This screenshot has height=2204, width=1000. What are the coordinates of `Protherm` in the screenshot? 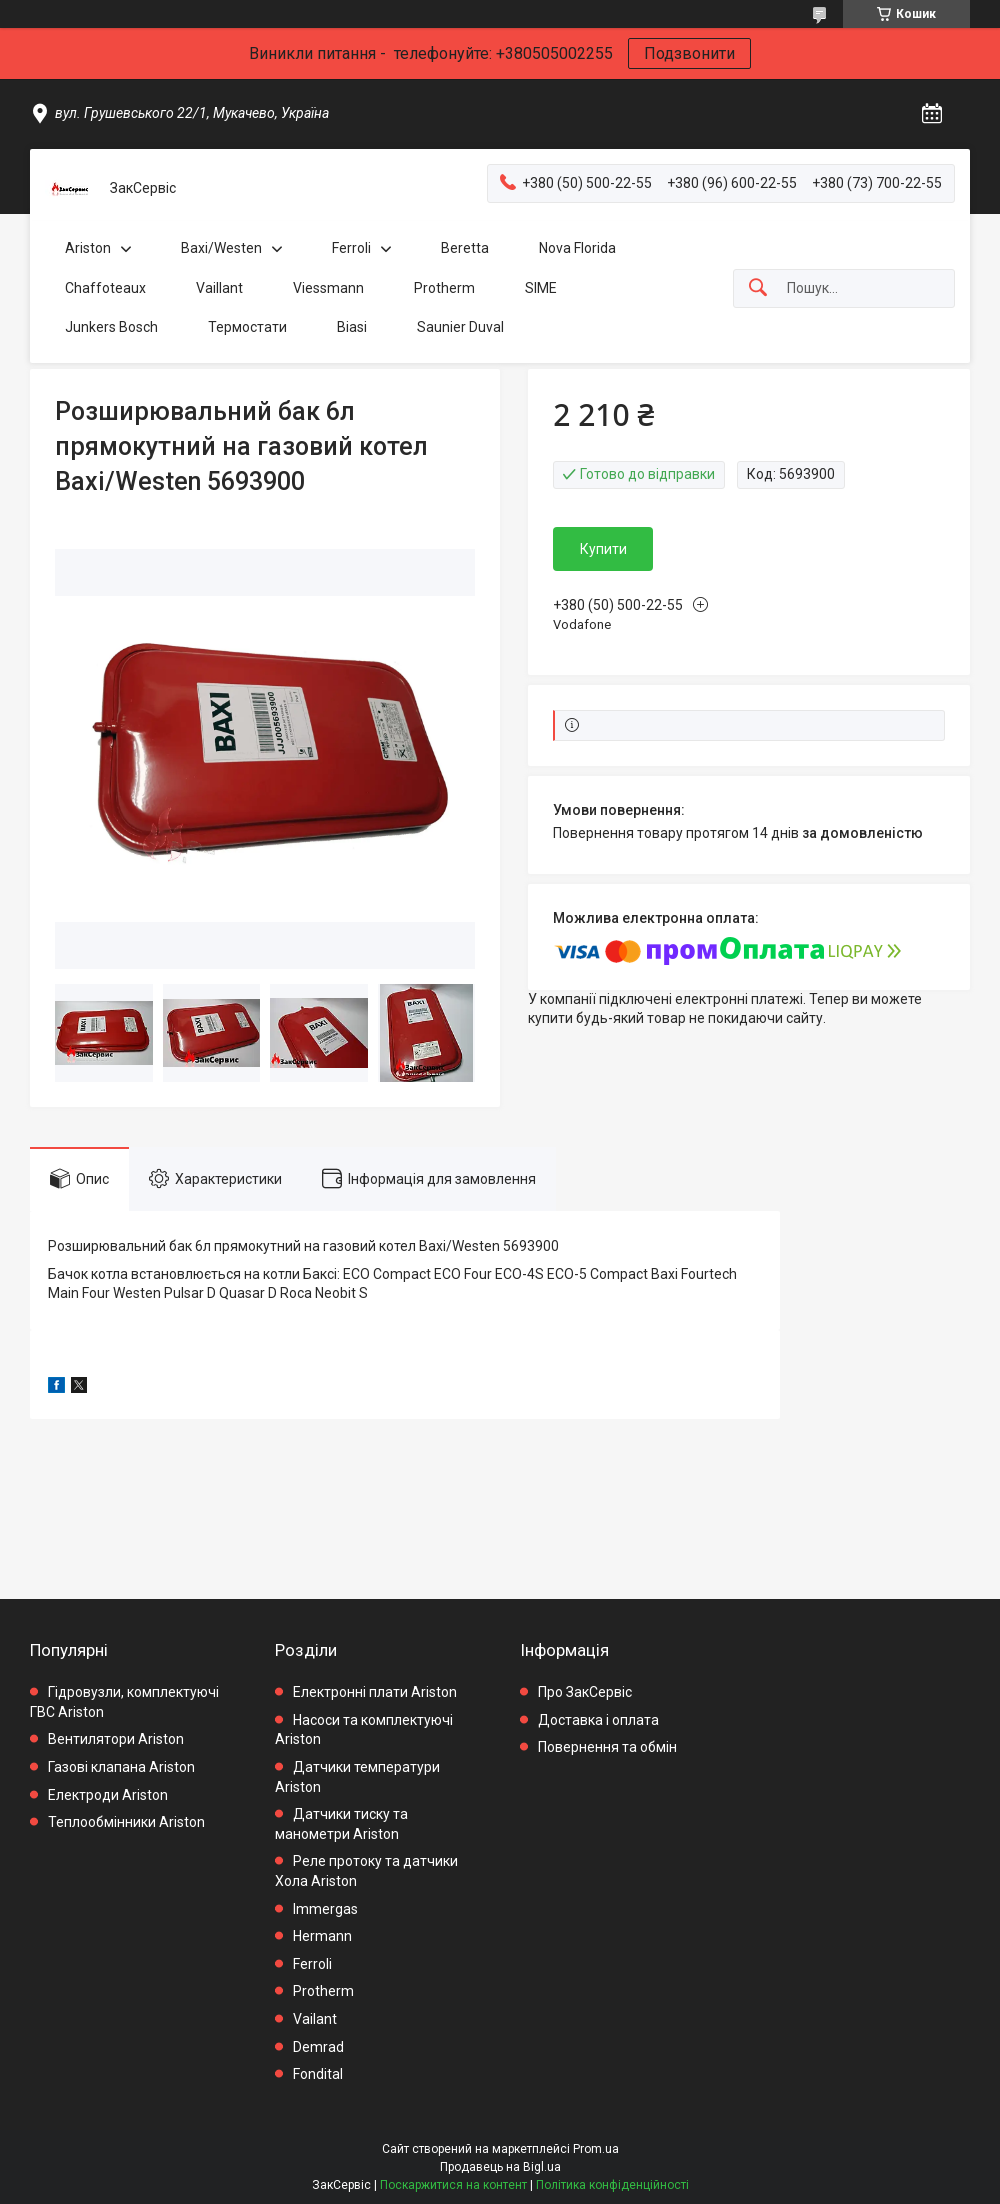 It's located at (444, 288).